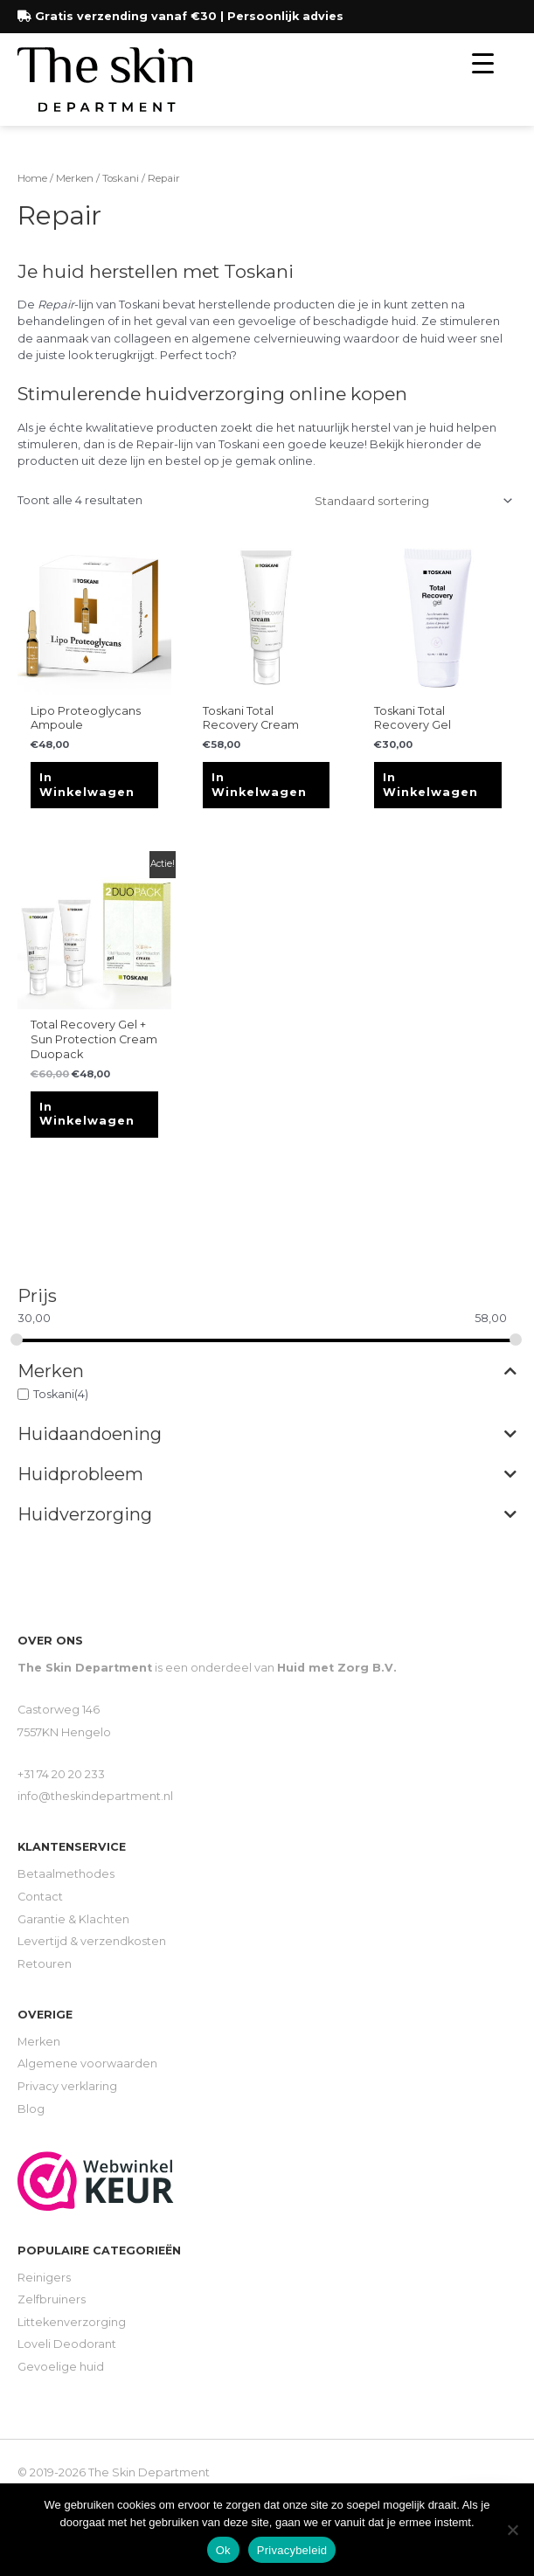 The image size is (534, 2576). What do you see at coordinates (44, 2277) in the screenshot?
I see `Reinigers` at bounding box center [44, 2277].